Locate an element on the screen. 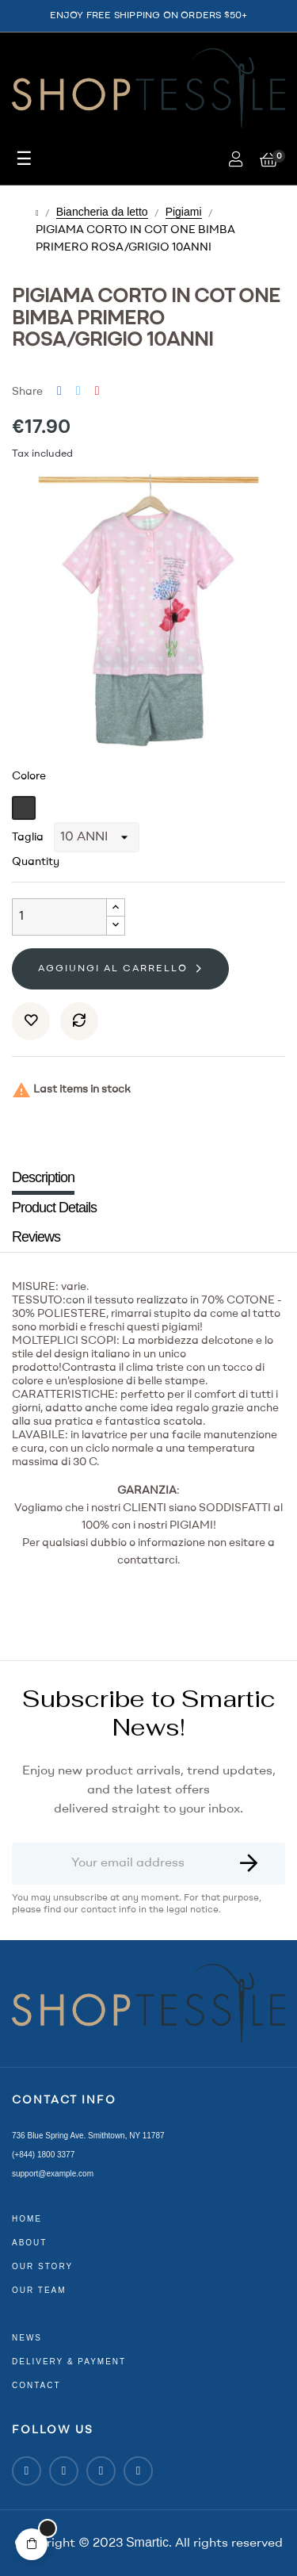  Description [tab] is located at coordinates (43, 1177).